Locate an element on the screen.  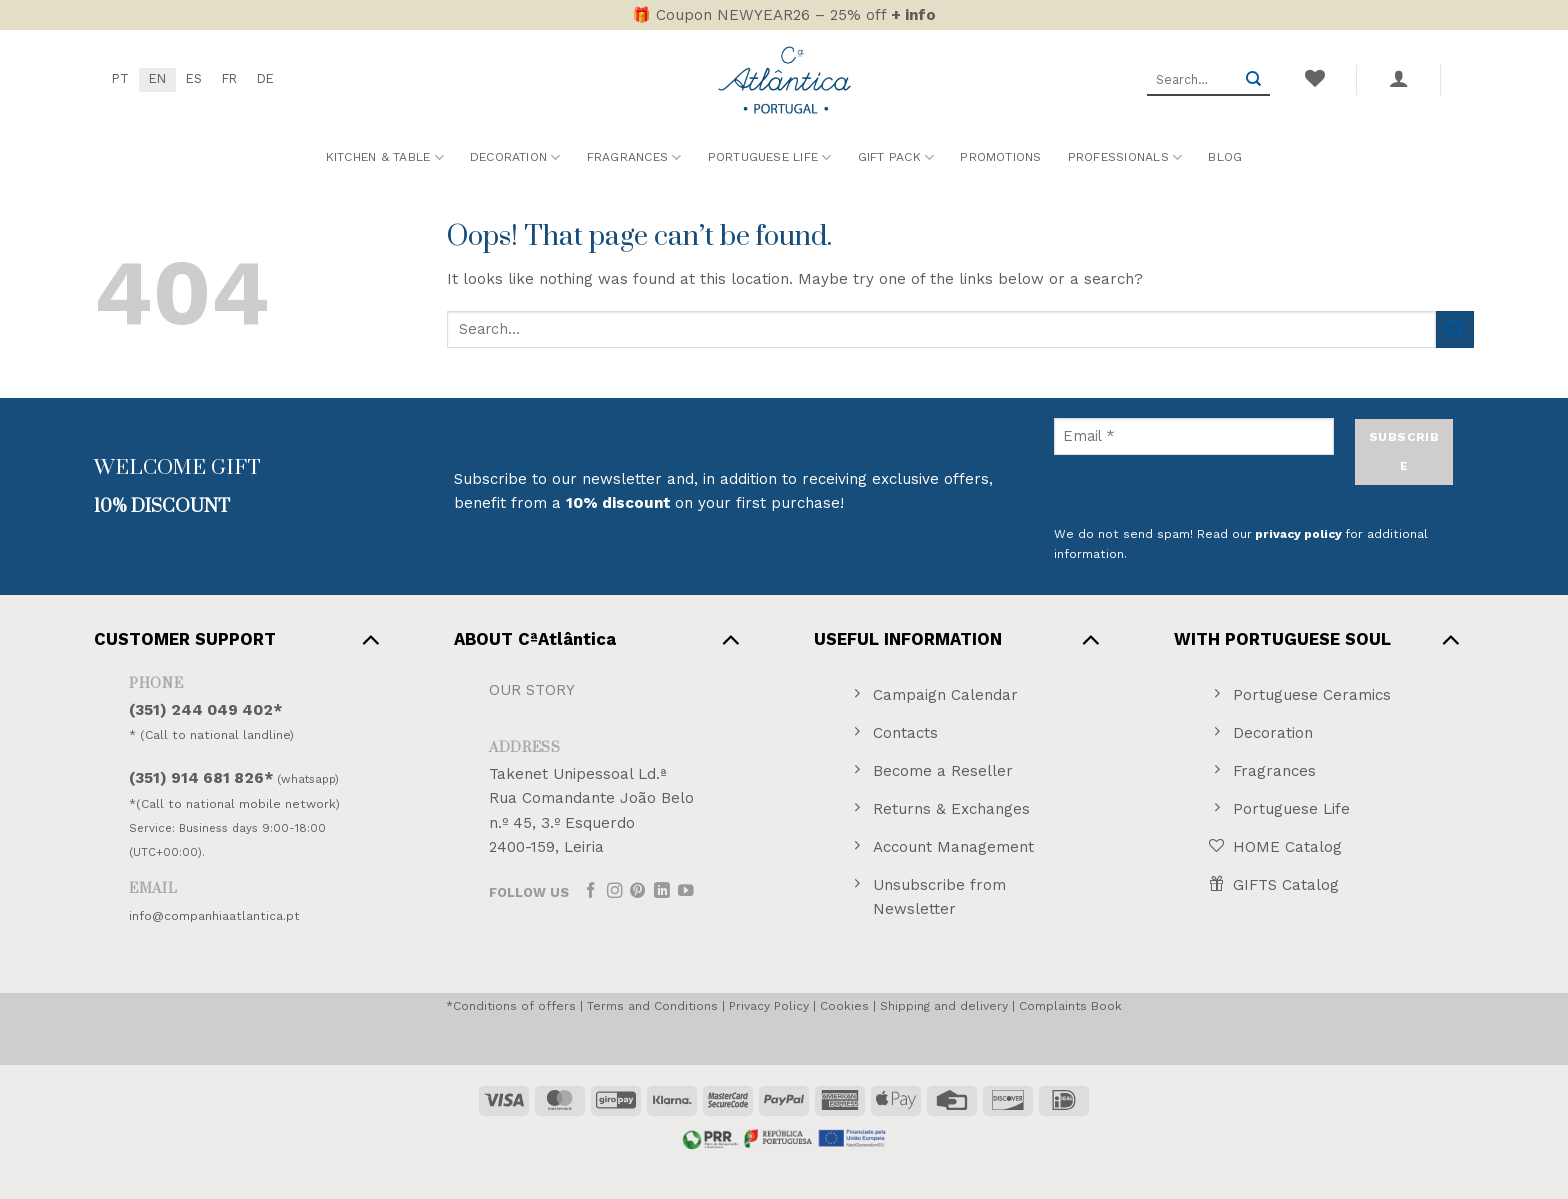
*Conditions of offers is located at coordinates (511, 1006).